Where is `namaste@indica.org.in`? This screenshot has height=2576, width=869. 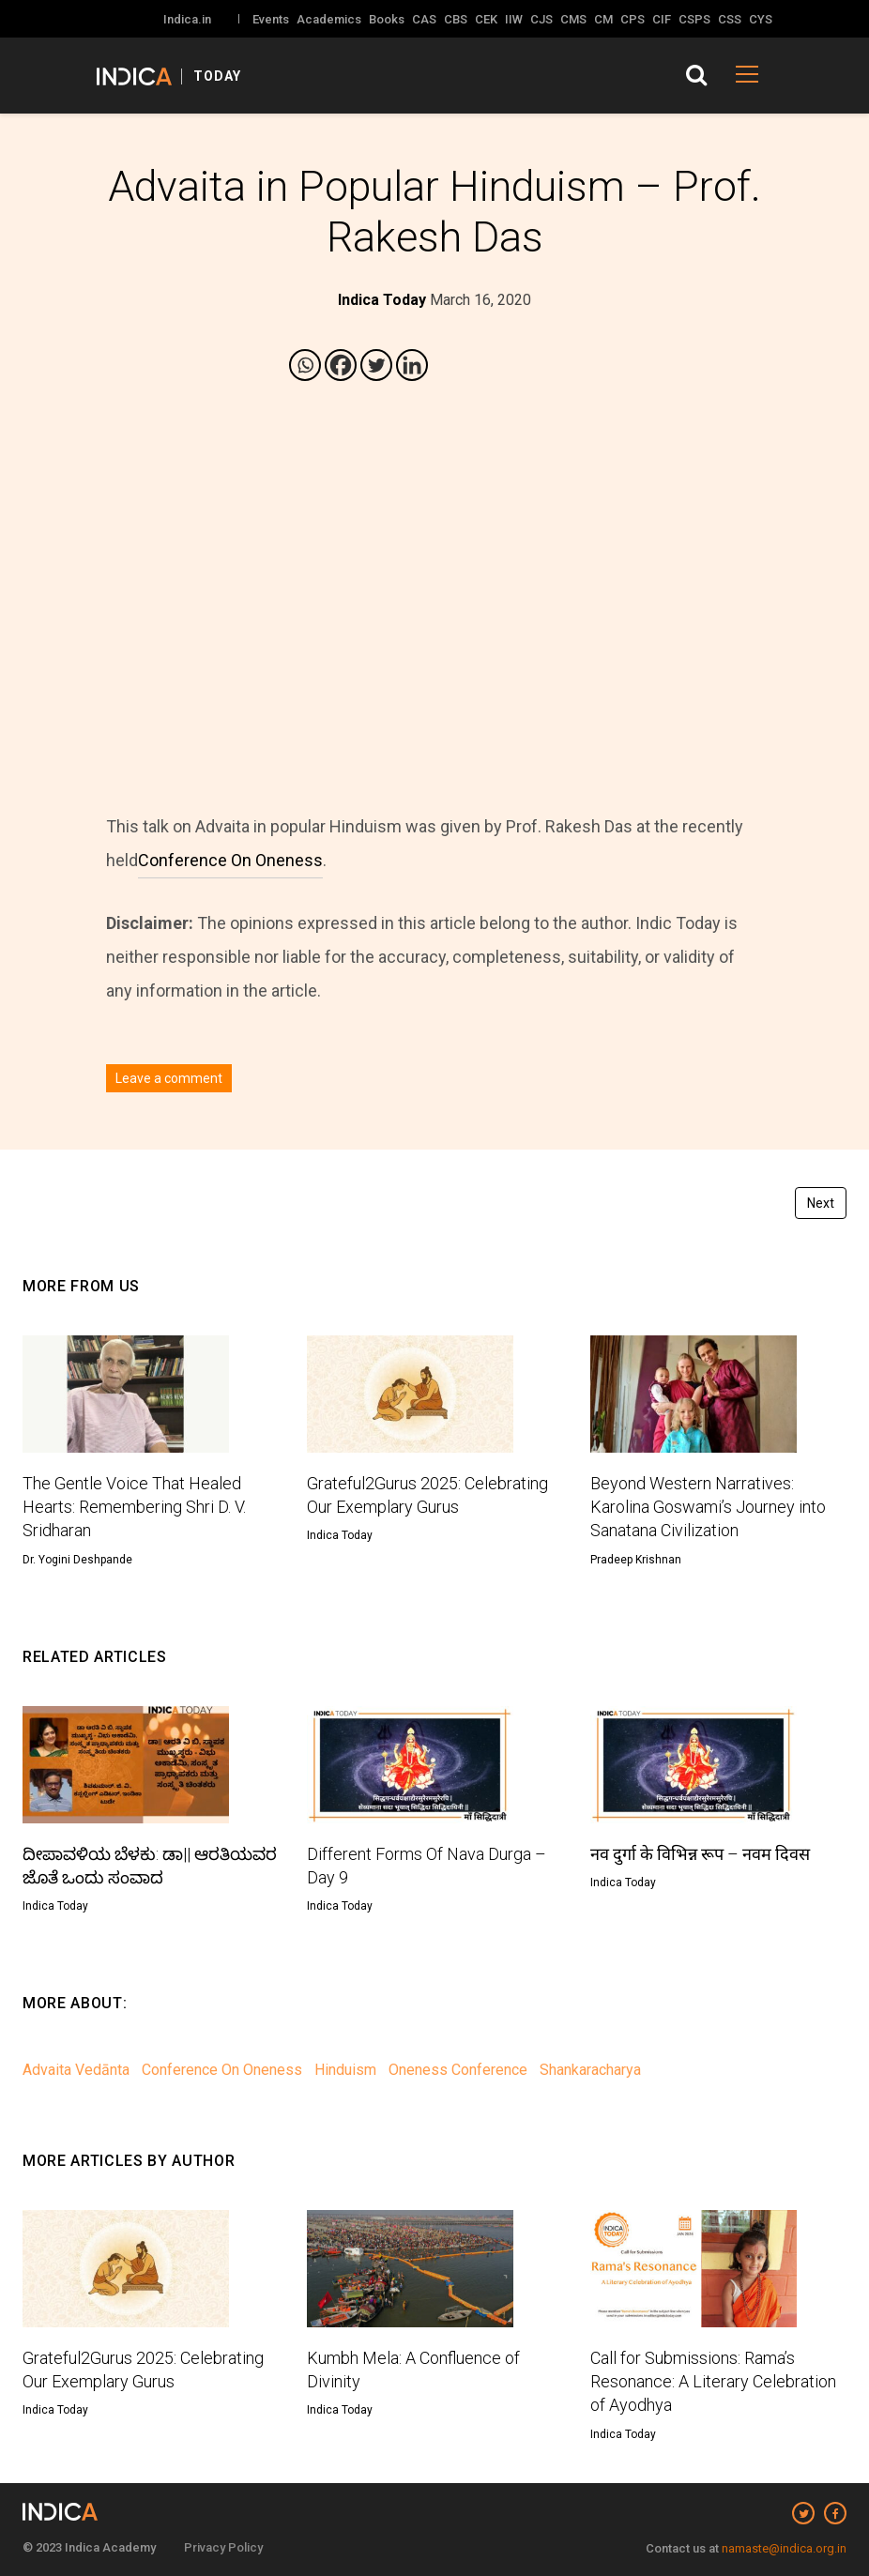 namaste@indica.org.in is located at coordinates (784, 2548).